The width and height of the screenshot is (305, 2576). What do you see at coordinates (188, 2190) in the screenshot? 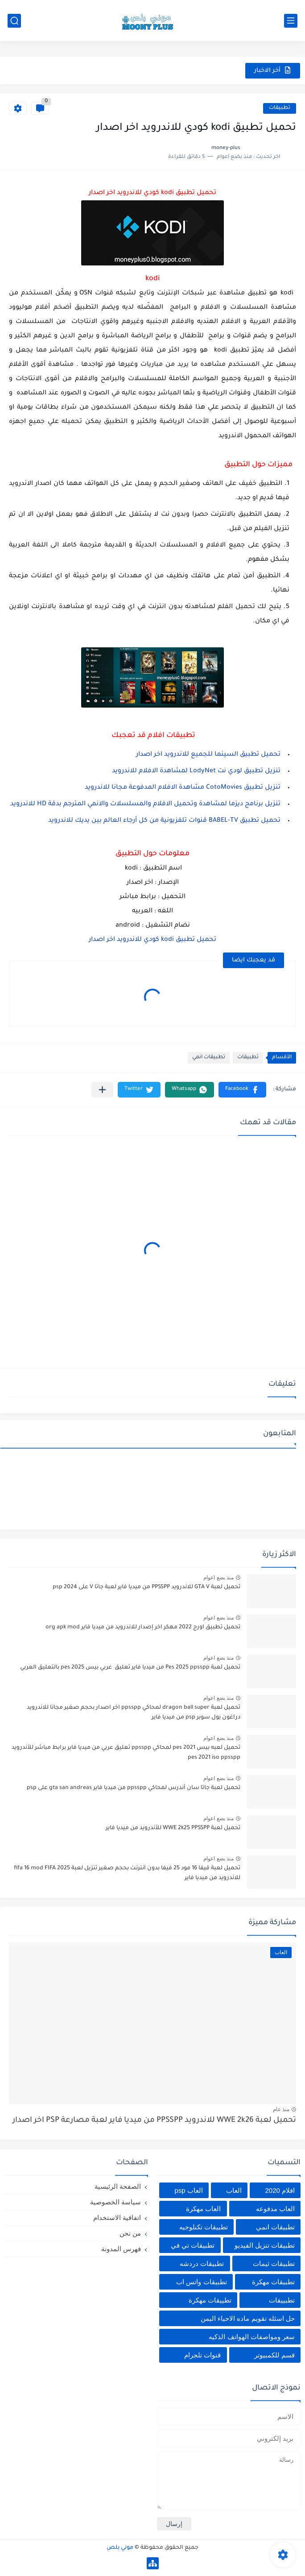
I see `العاب psp` at bounding box center [188, 2190].